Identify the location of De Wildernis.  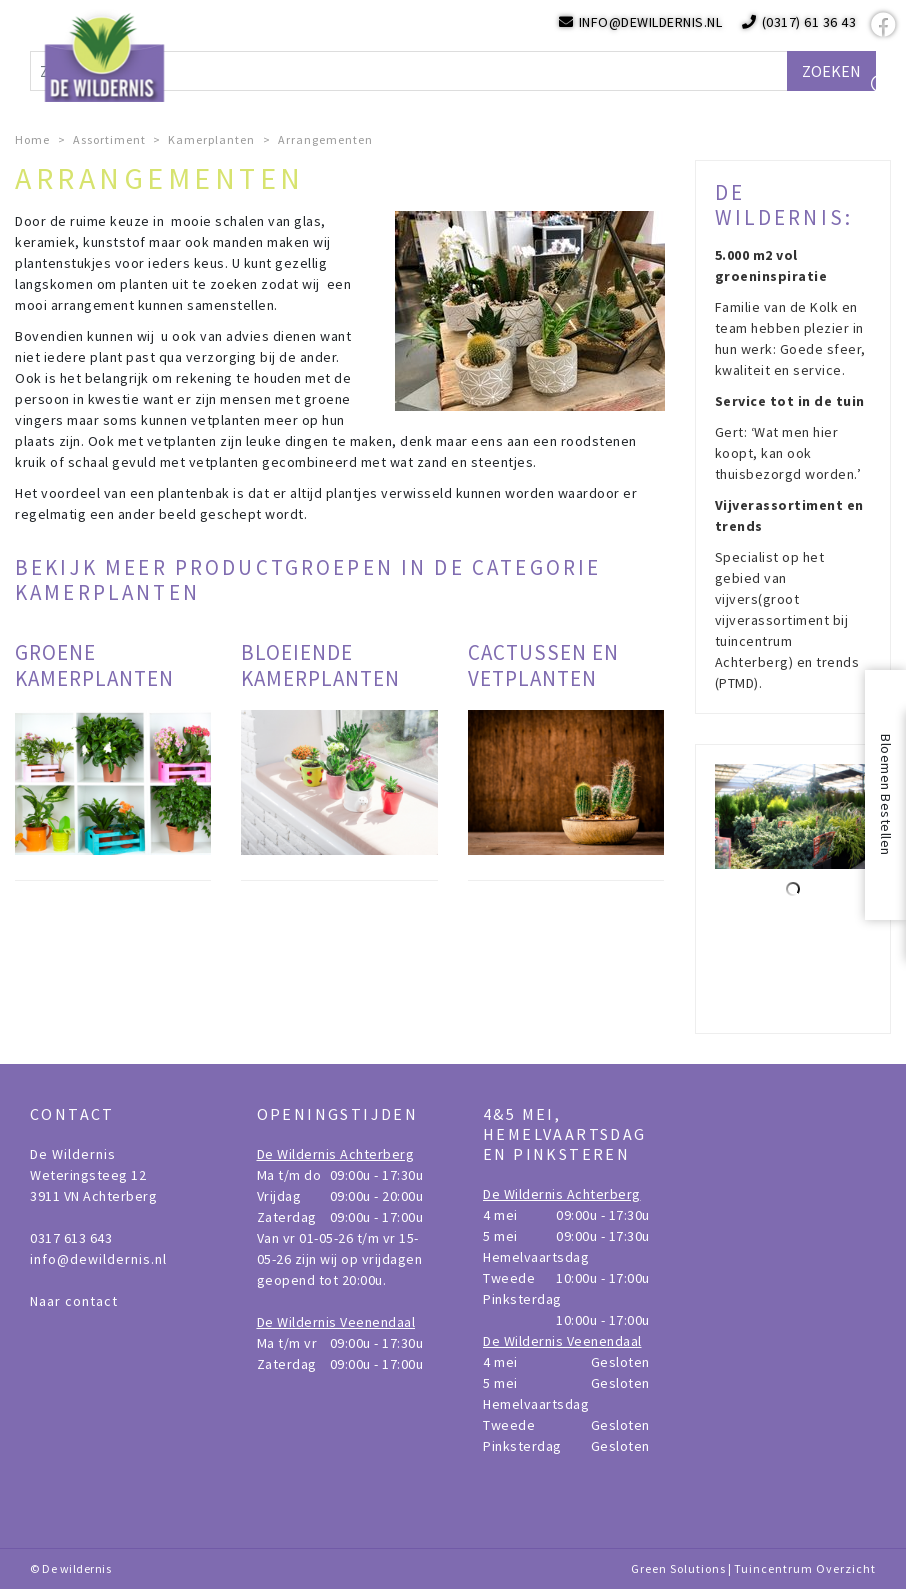
(73, 1154).